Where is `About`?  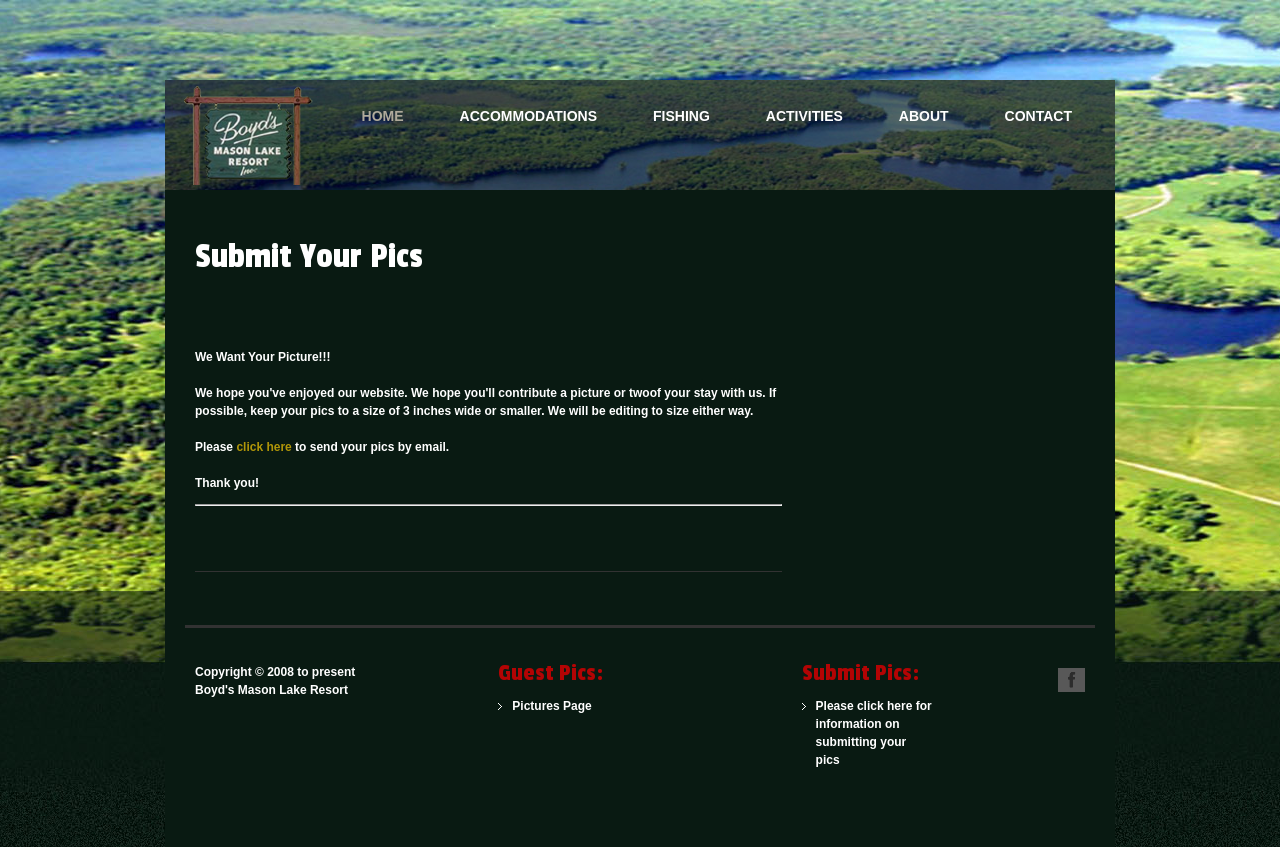
About is located at coordinates (924, 116).